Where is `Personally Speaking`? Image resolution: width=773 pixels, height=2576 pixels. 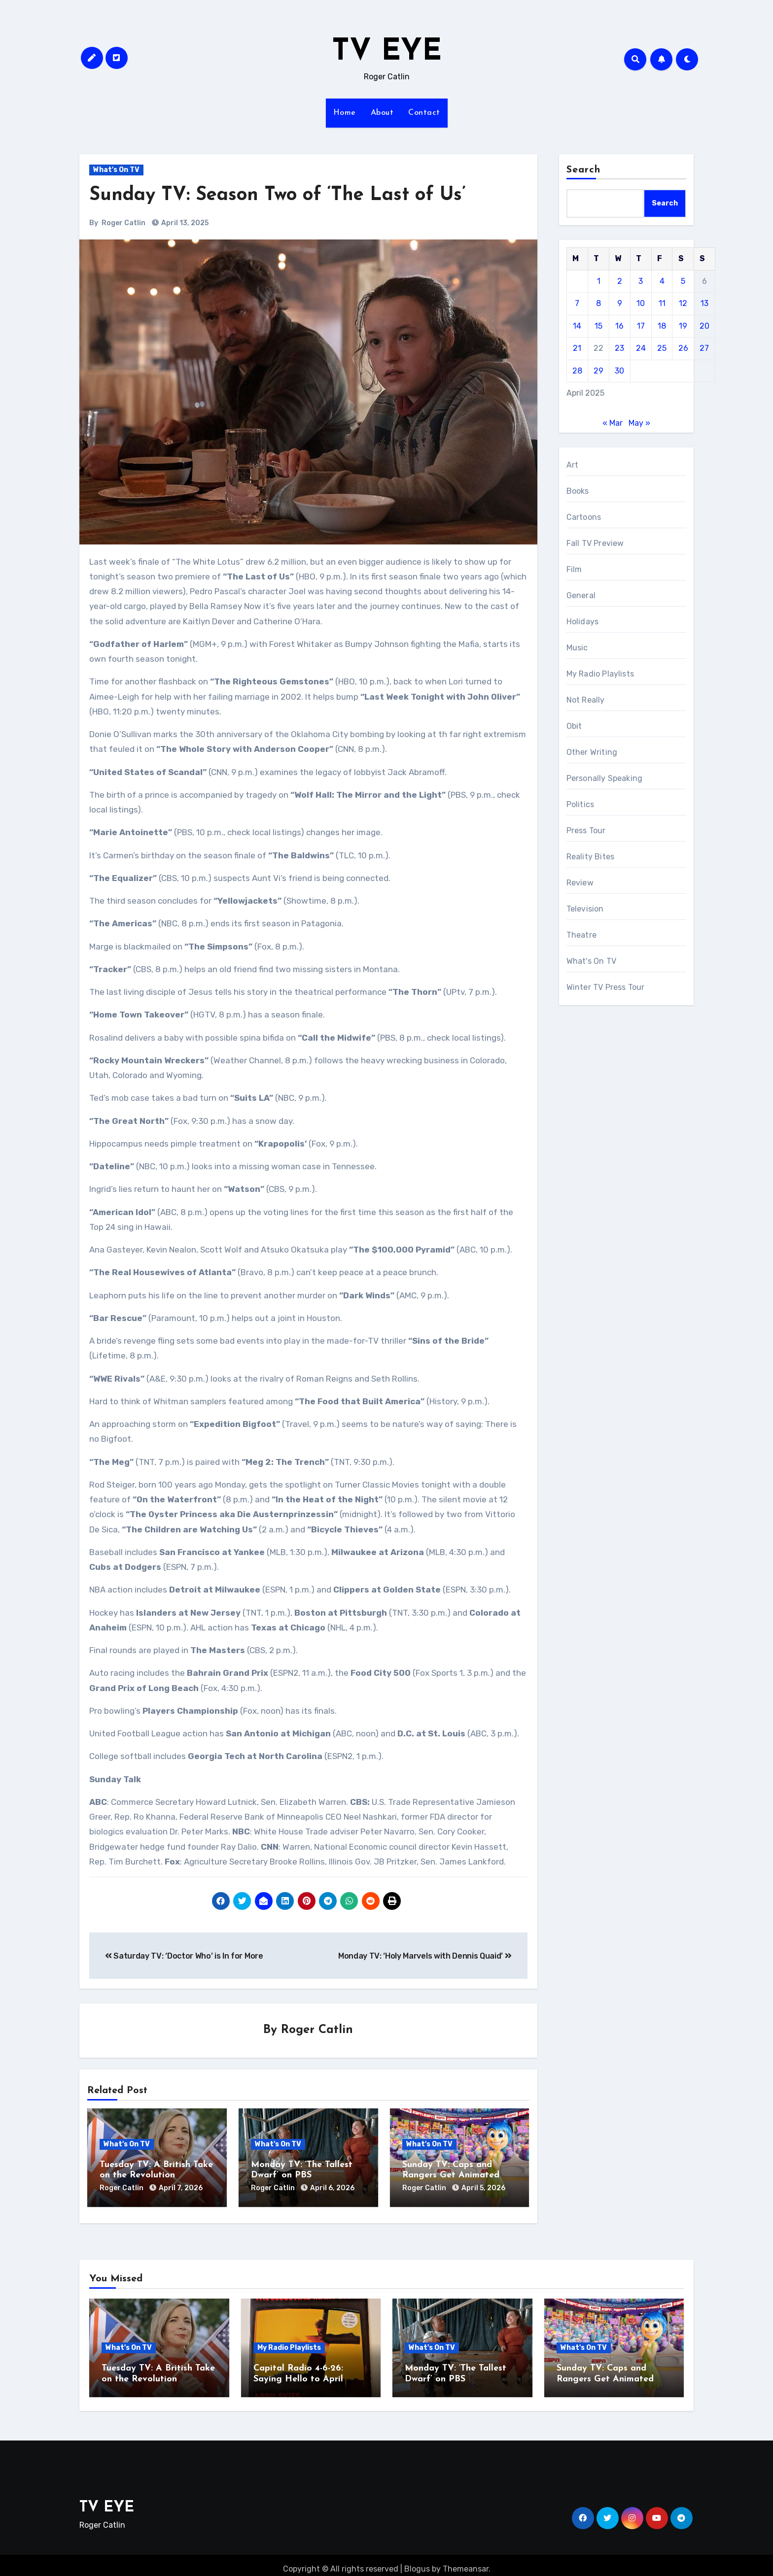
Personally Speaking is located at coordinates (604, 778).